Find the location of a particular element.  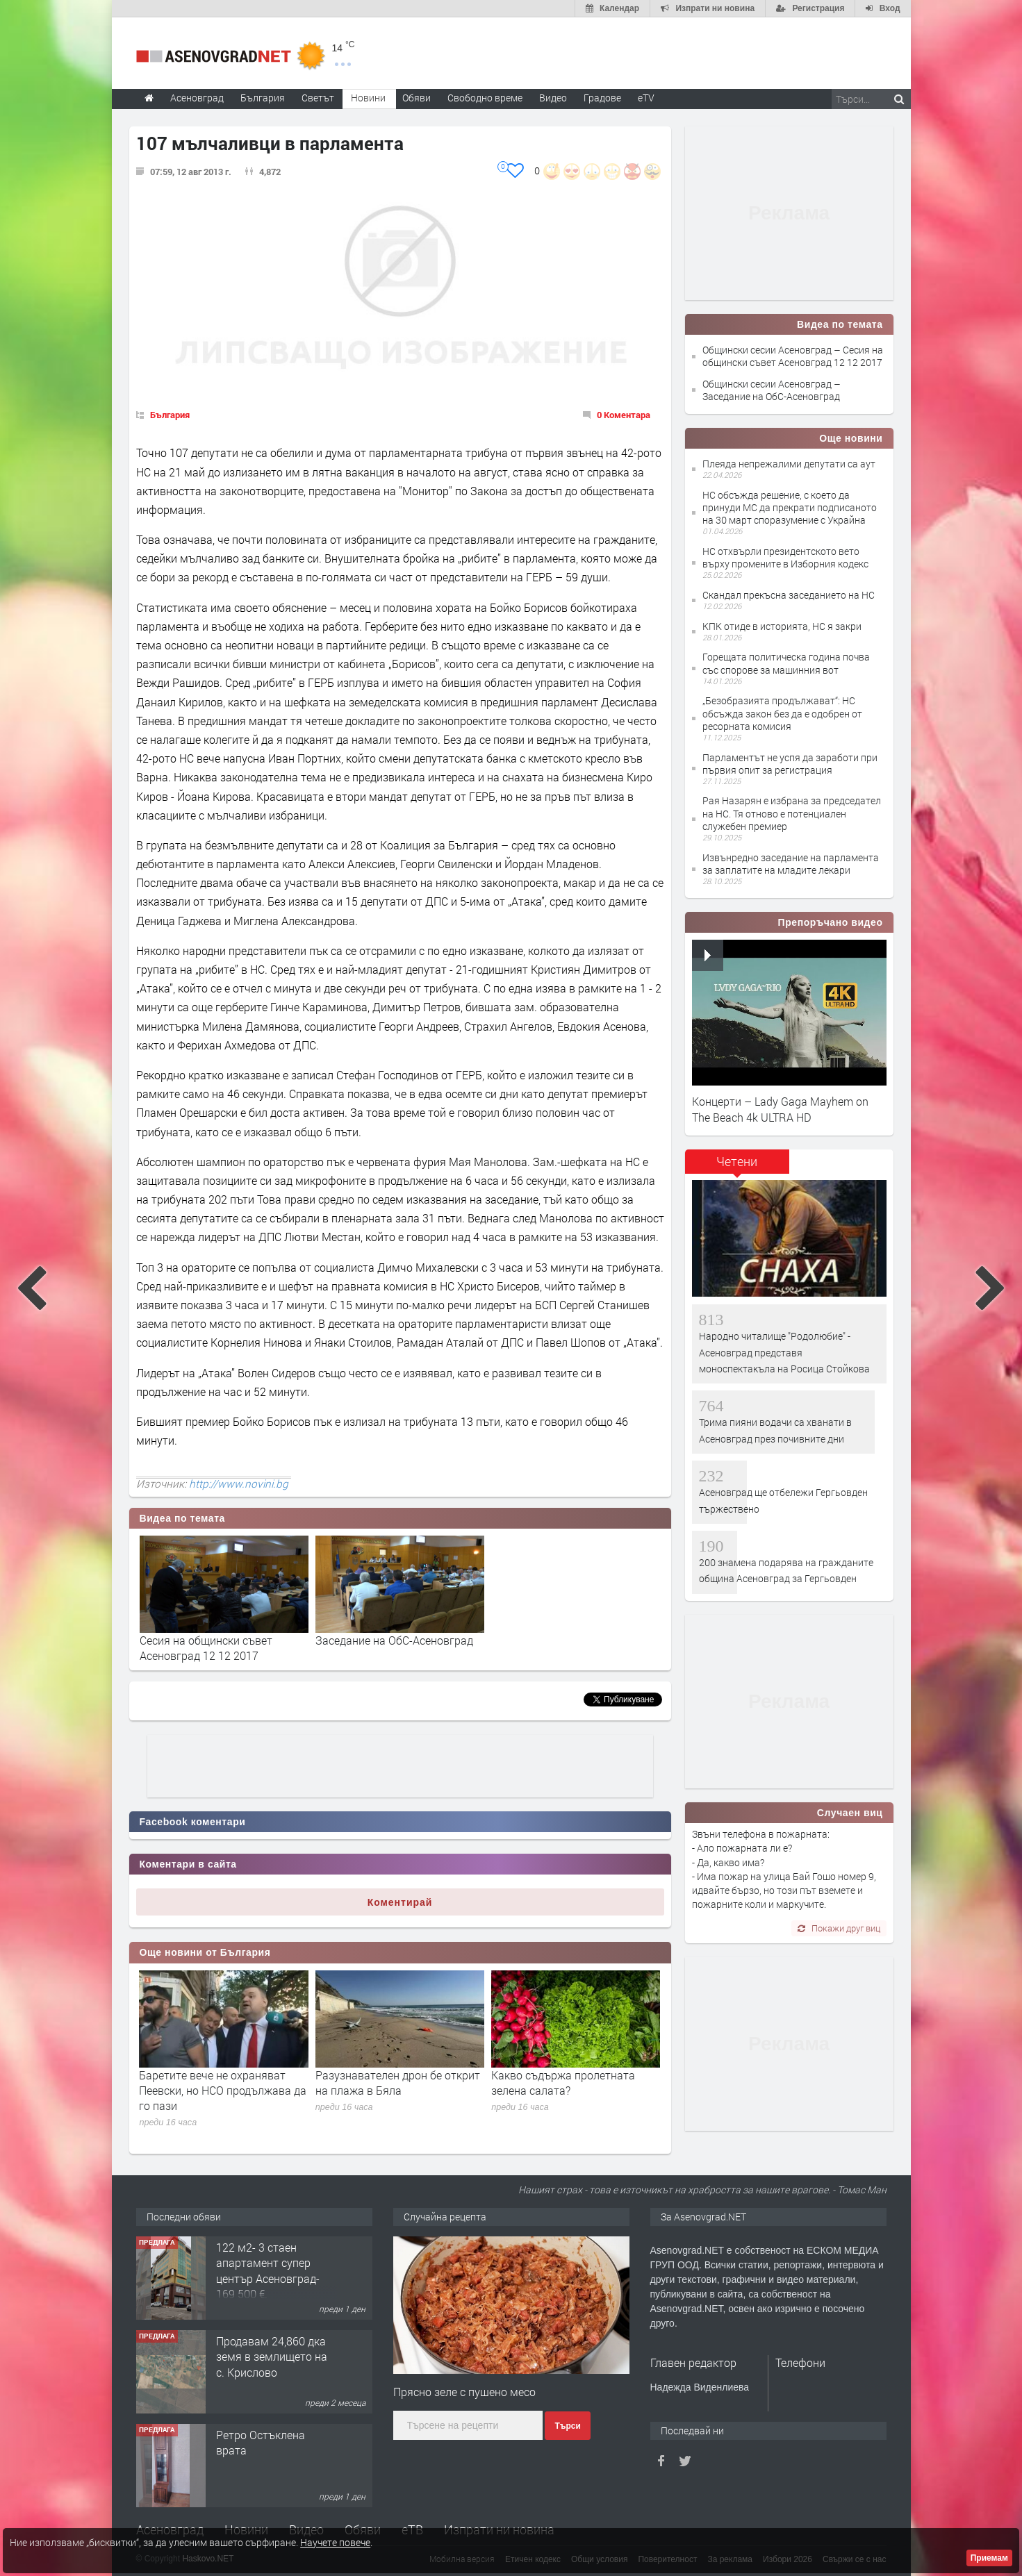

Коментирай is located at coordinates (400, 1902).